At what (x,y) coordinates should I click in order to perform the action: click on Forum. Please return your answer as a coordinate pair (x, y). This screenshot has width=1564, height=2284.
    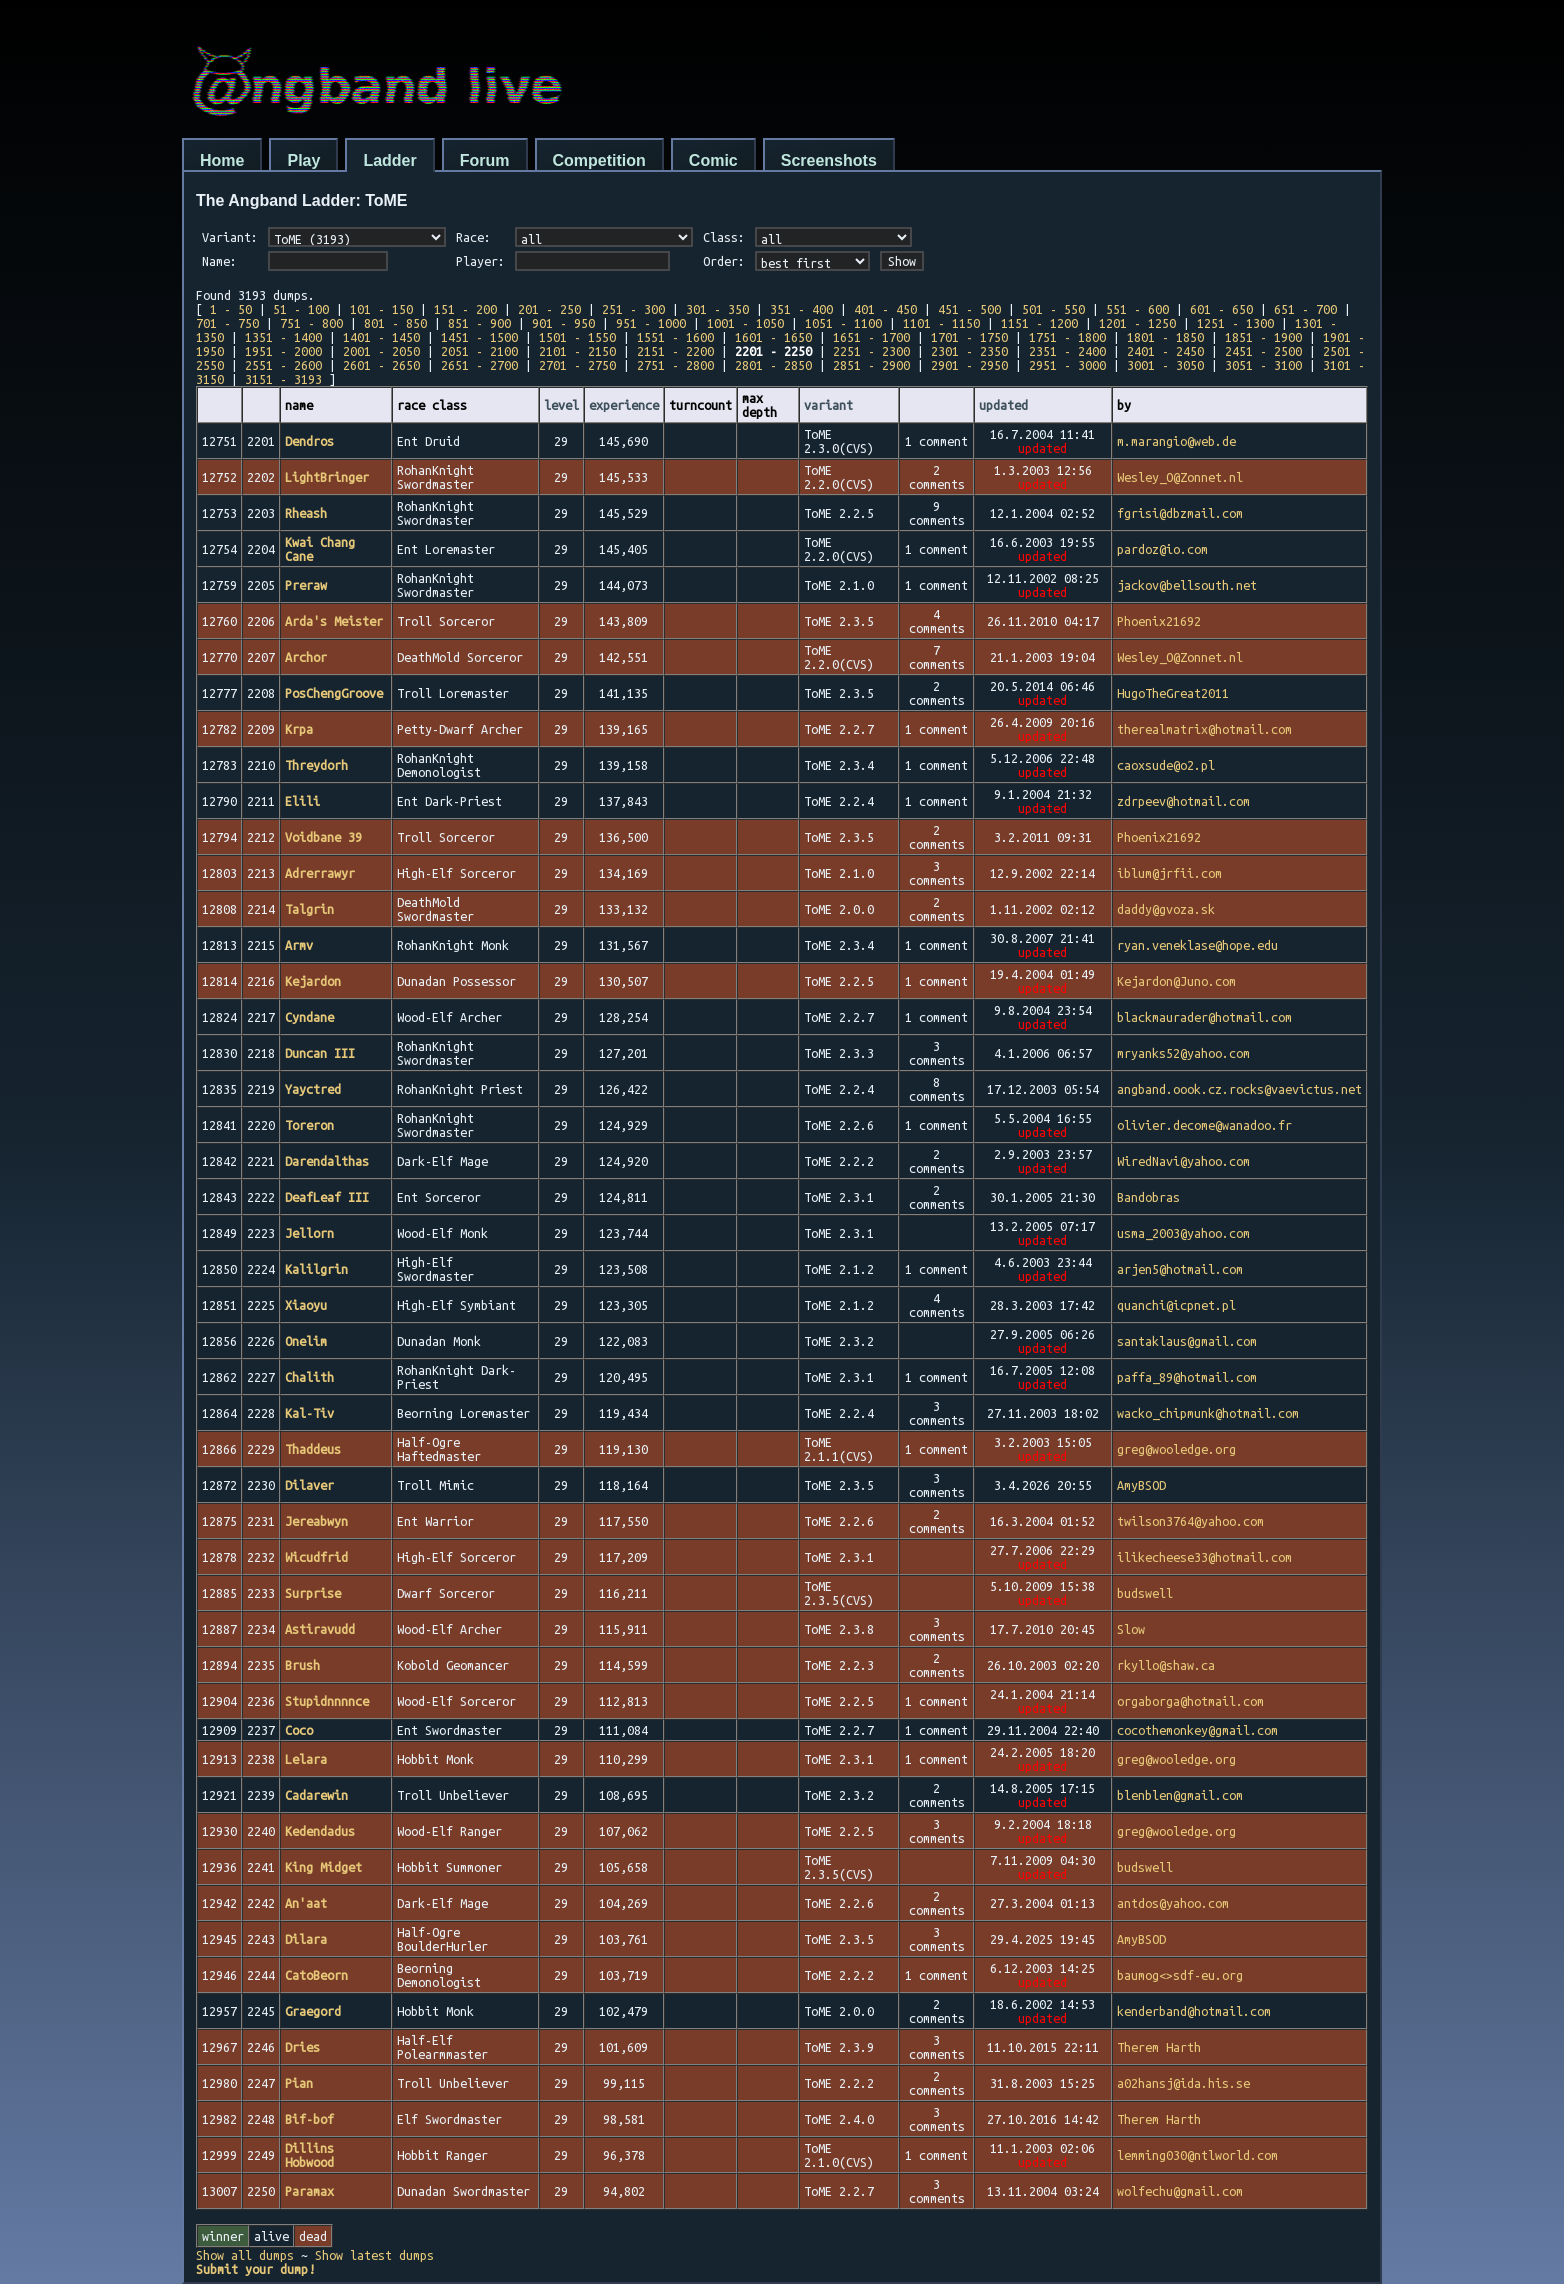
    Looking at the image, I should click on (485, 160).